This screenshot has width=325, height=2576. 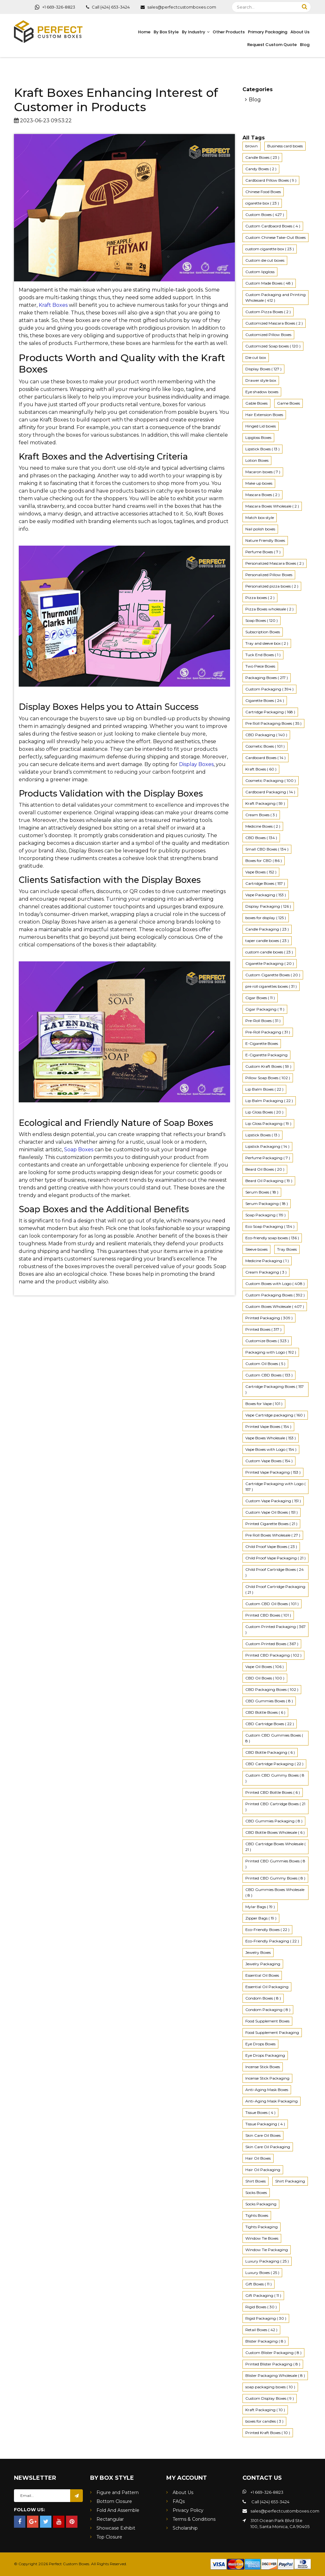 I want to click on Other Products, so click(x=229, y=32).